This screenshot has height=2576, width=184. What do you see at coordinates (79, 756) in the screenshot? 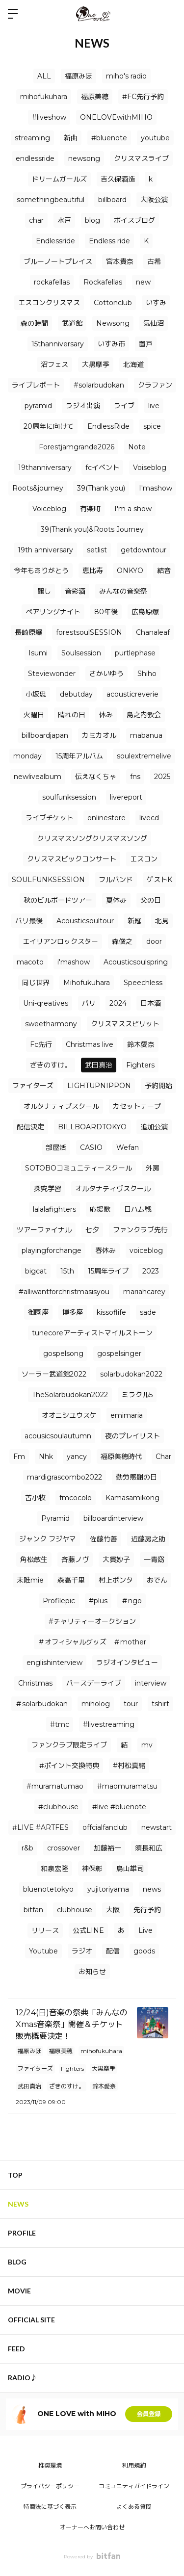
I see `15周年アルバム` at bounding box center [79, 756].